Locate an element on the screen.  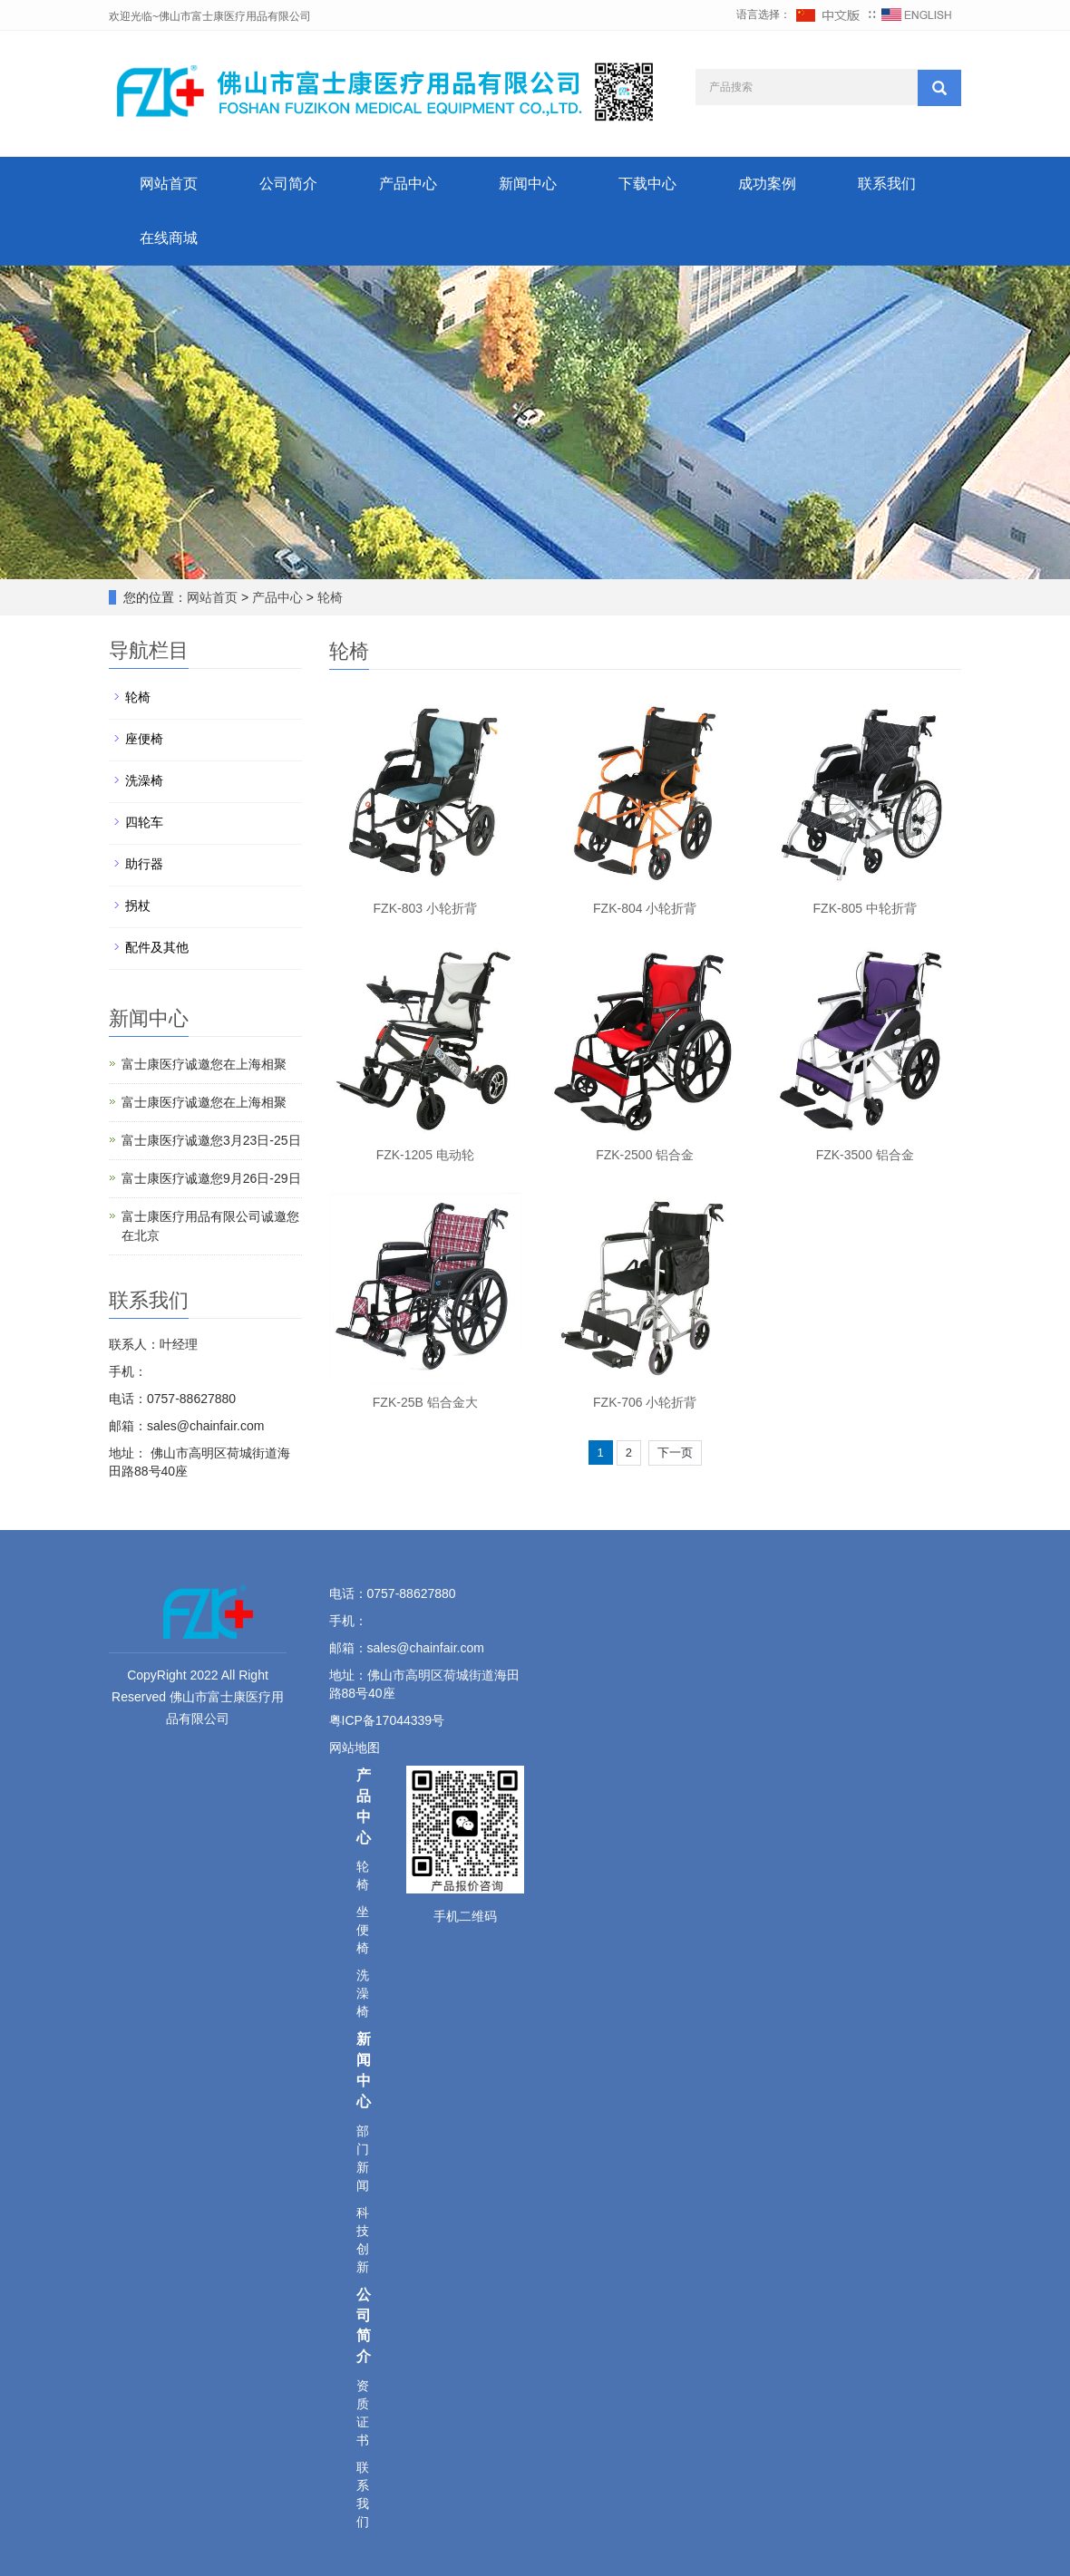
FZK-3500 铝合金 is located at coordinates (865, 1155).